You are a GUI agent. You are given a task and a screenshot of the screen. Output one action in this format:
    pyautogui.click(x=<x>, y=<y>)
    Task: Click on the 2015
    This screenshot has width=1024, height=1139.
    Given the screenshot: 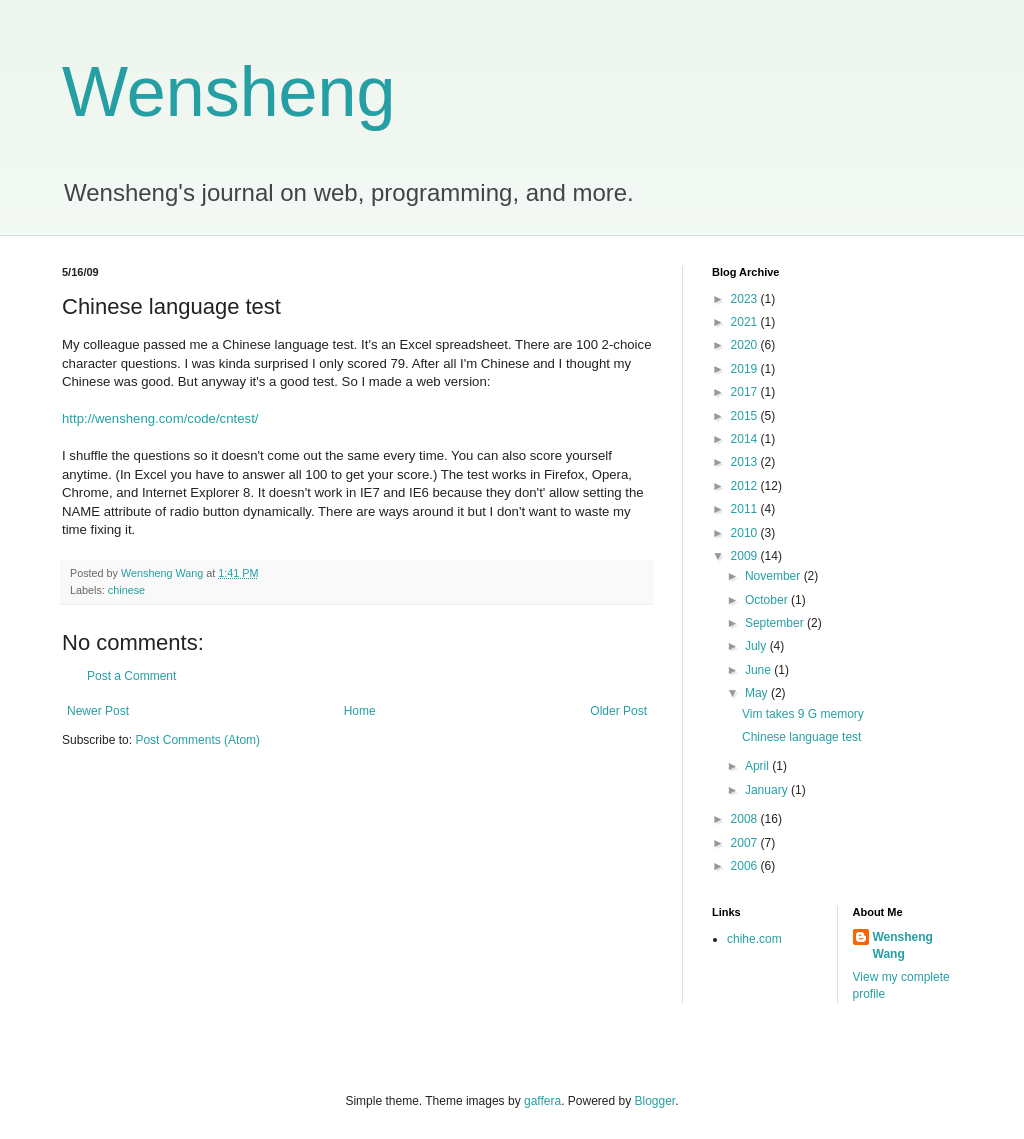 What is the action you would take?
    pyautogui.click(x=746, y=416)
    